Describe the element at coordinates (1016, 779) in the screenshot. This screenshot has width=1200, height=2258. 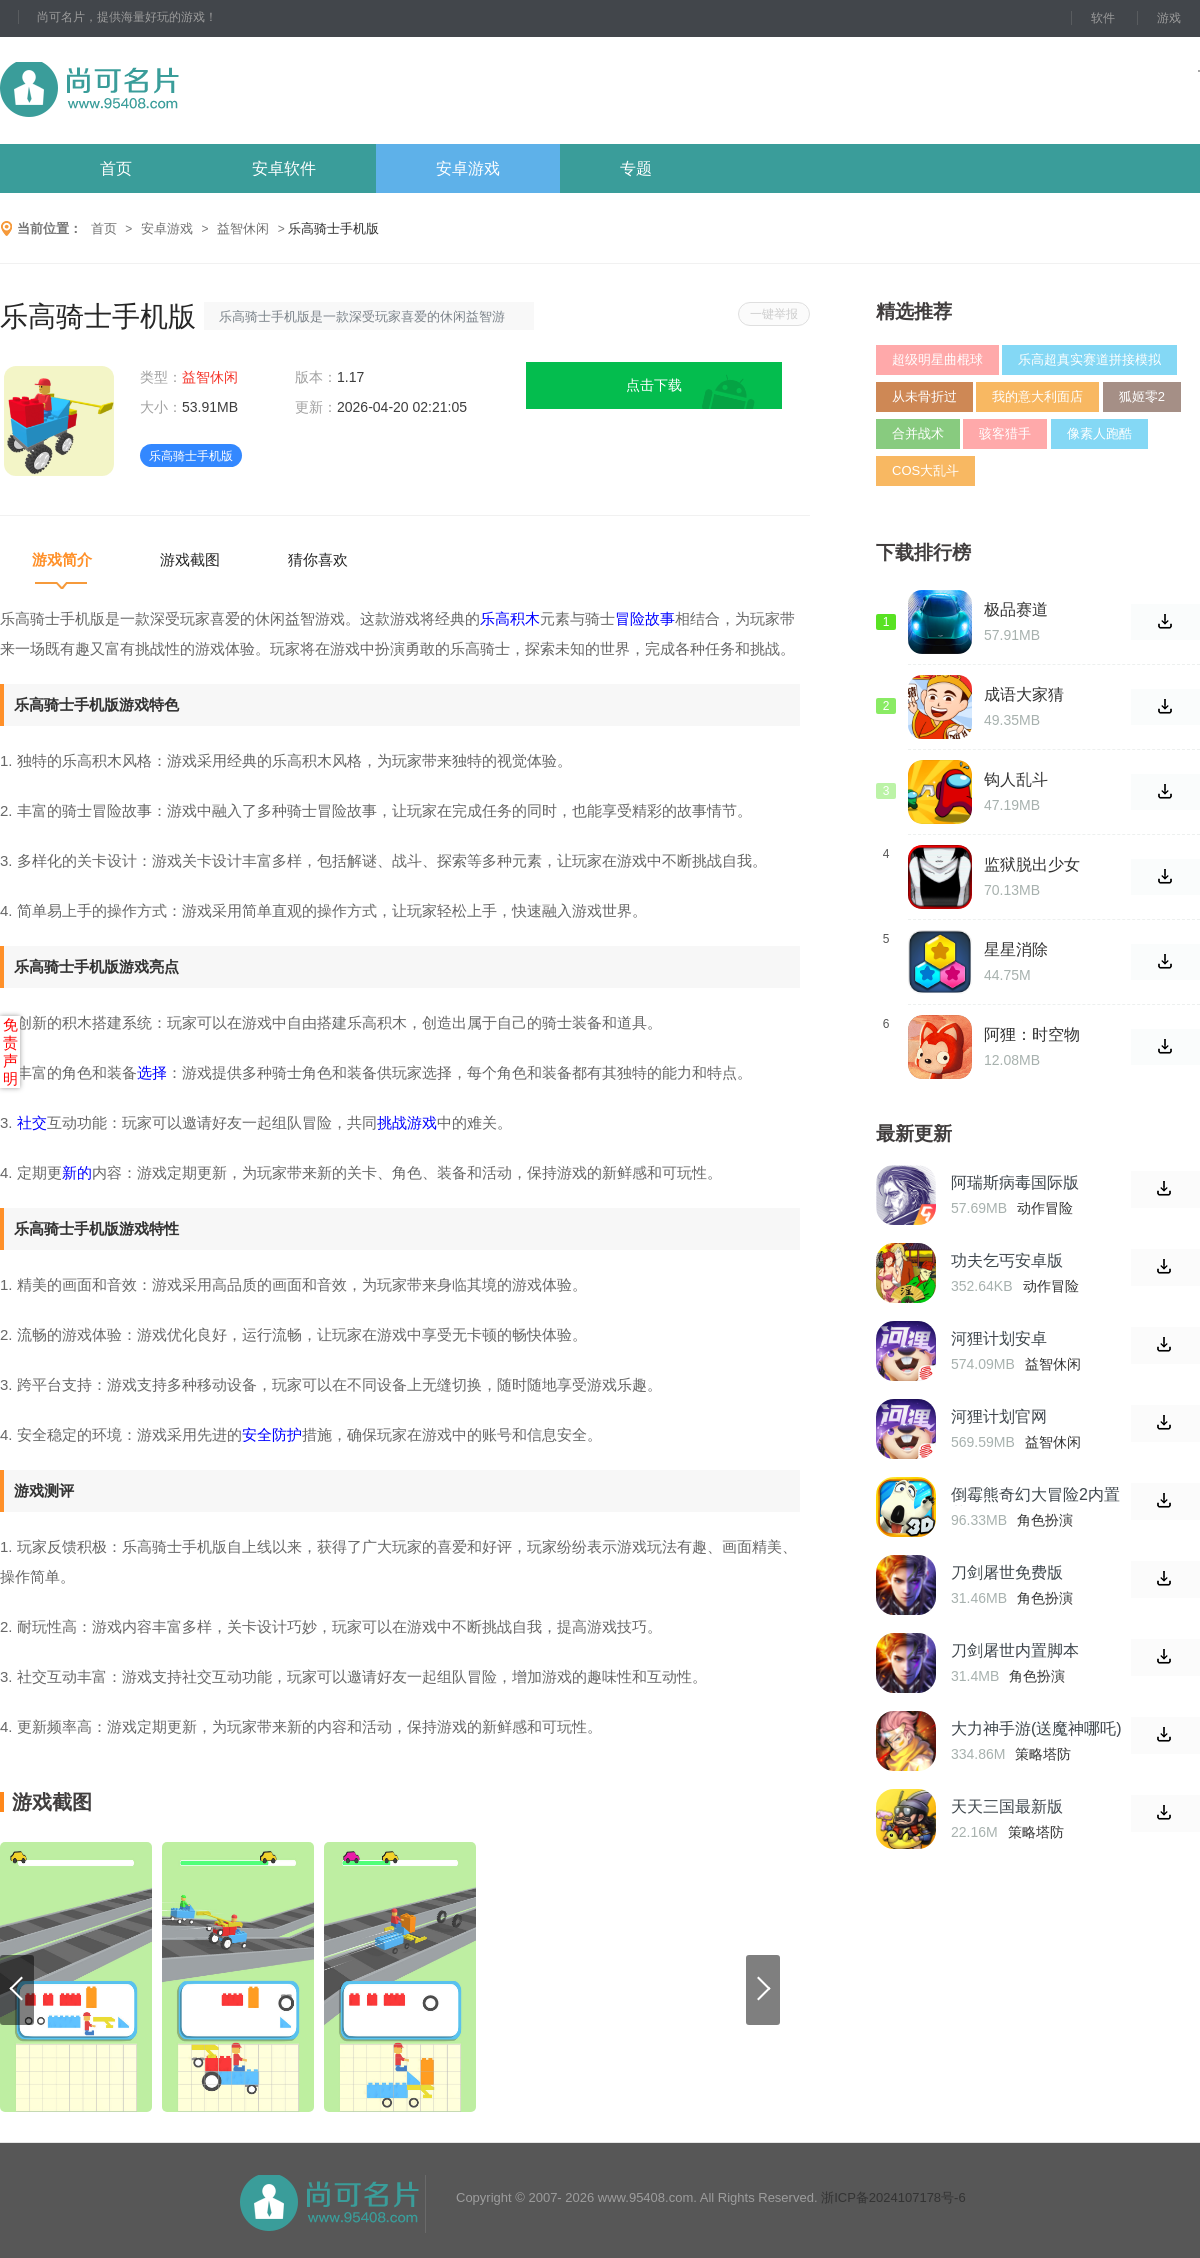
I see `钩人乱斗` at that location.